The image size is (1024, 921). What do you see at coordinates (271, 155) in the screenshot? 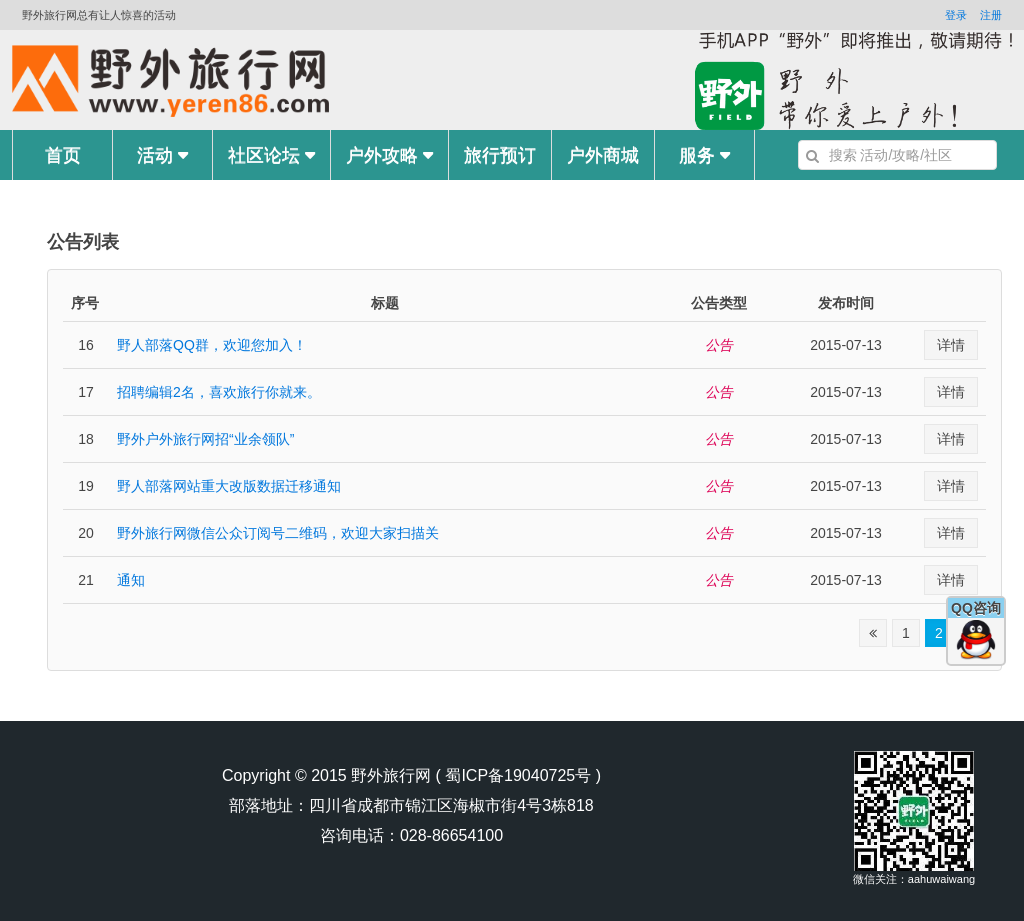
I see `社区论坛` at bounding box center [271, 155].